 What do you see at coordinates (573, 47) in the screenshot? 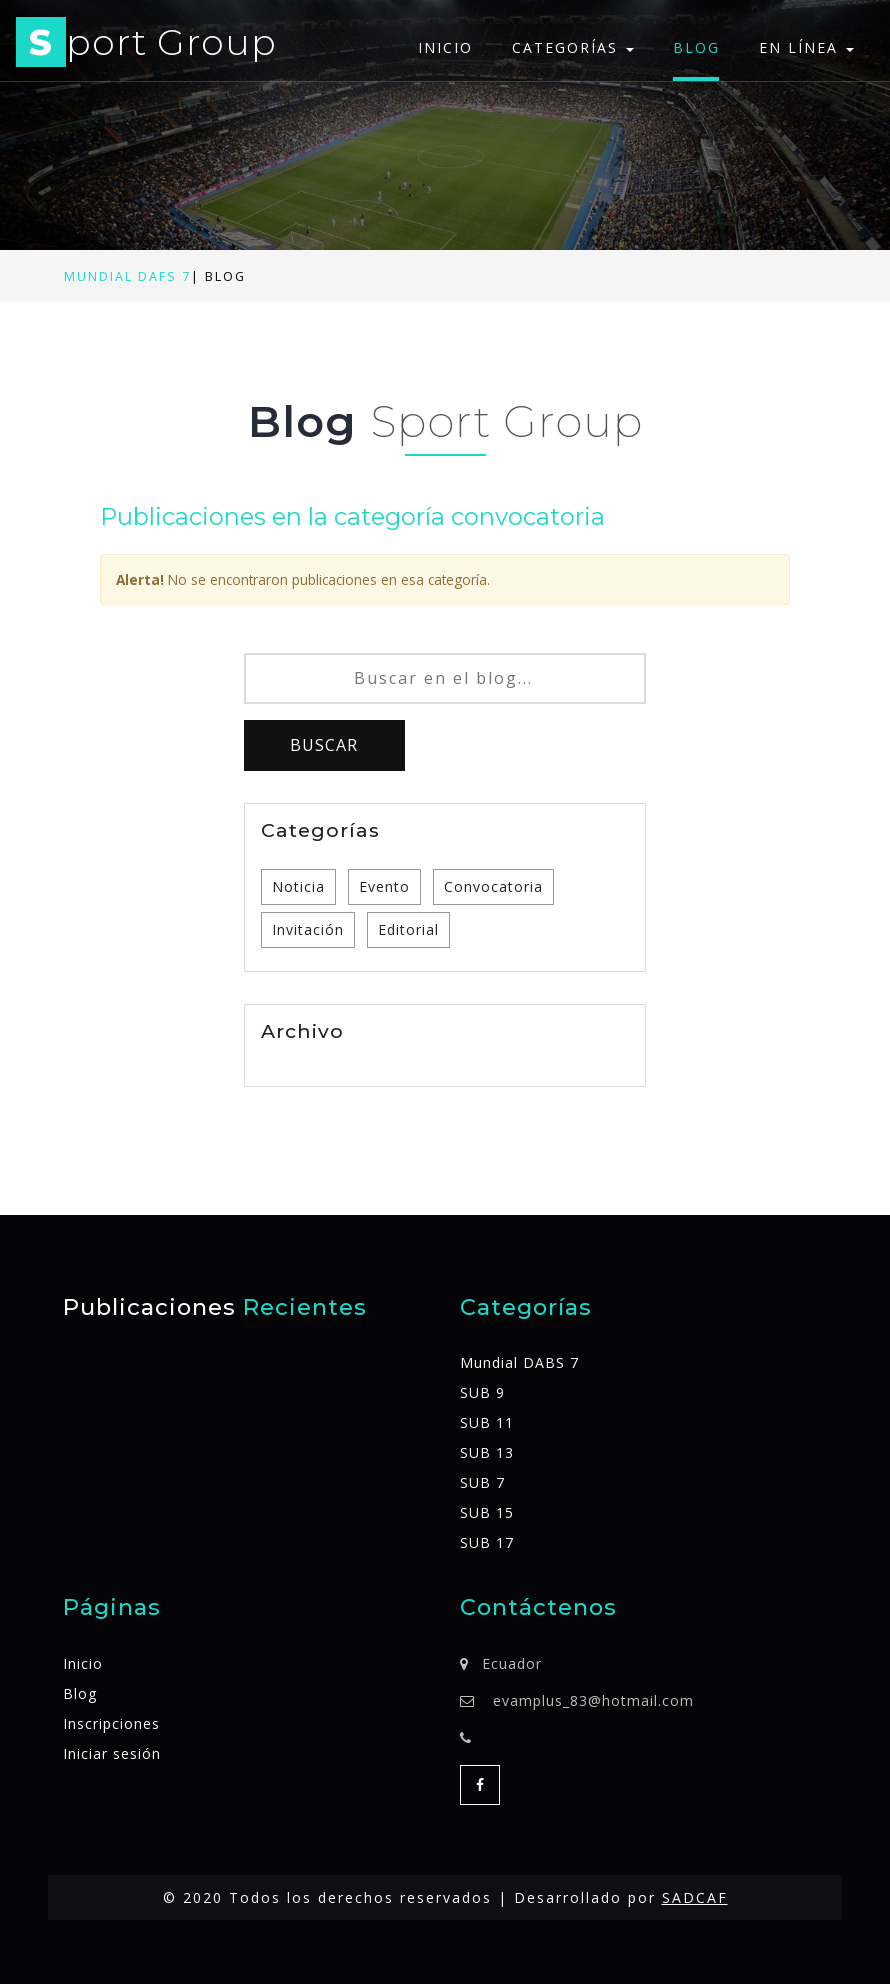
I see `Categorías` at bounding box center [573, 47].